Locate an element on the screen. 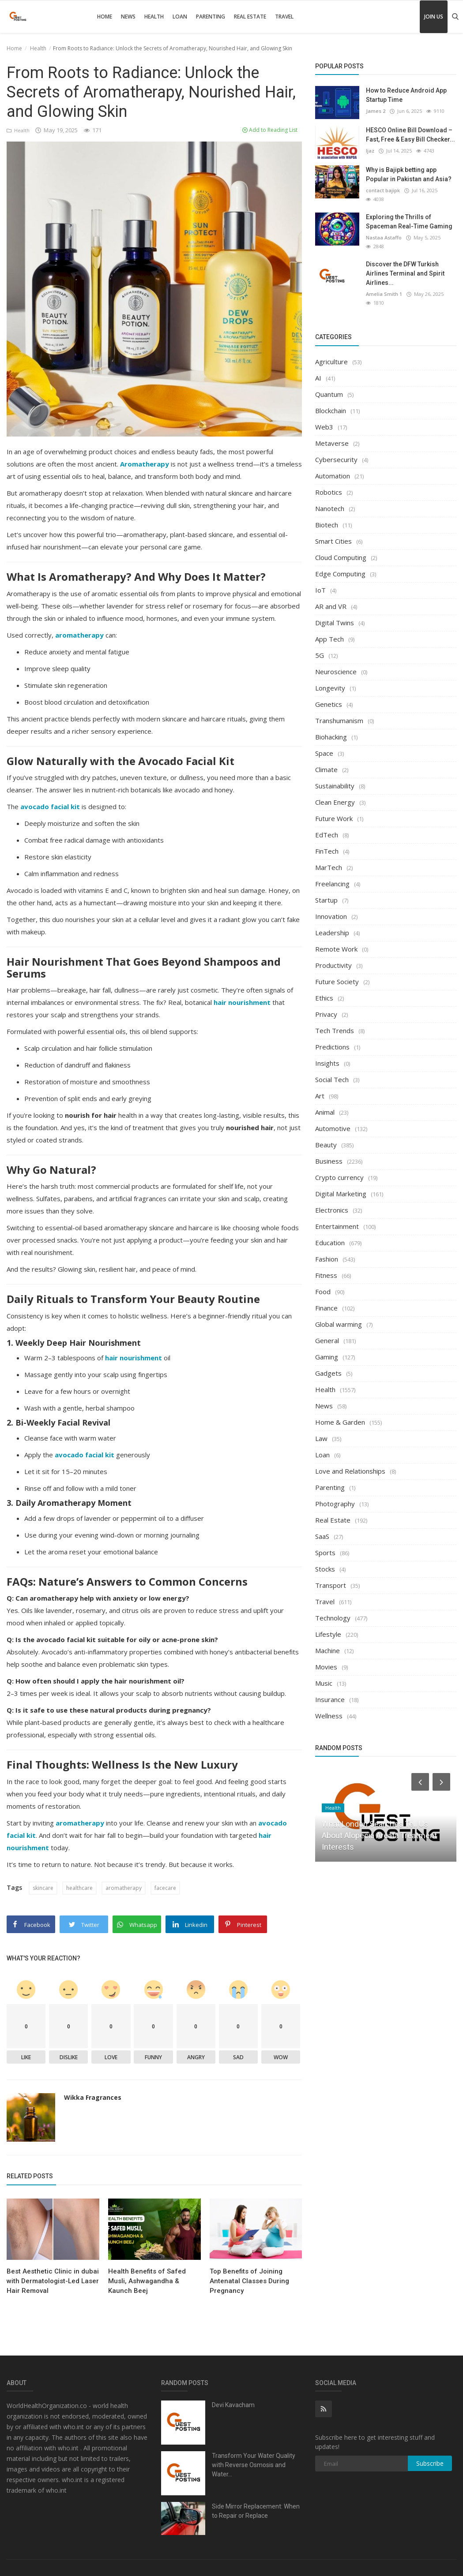  Clean Energy is located at coordinates (335, 802).